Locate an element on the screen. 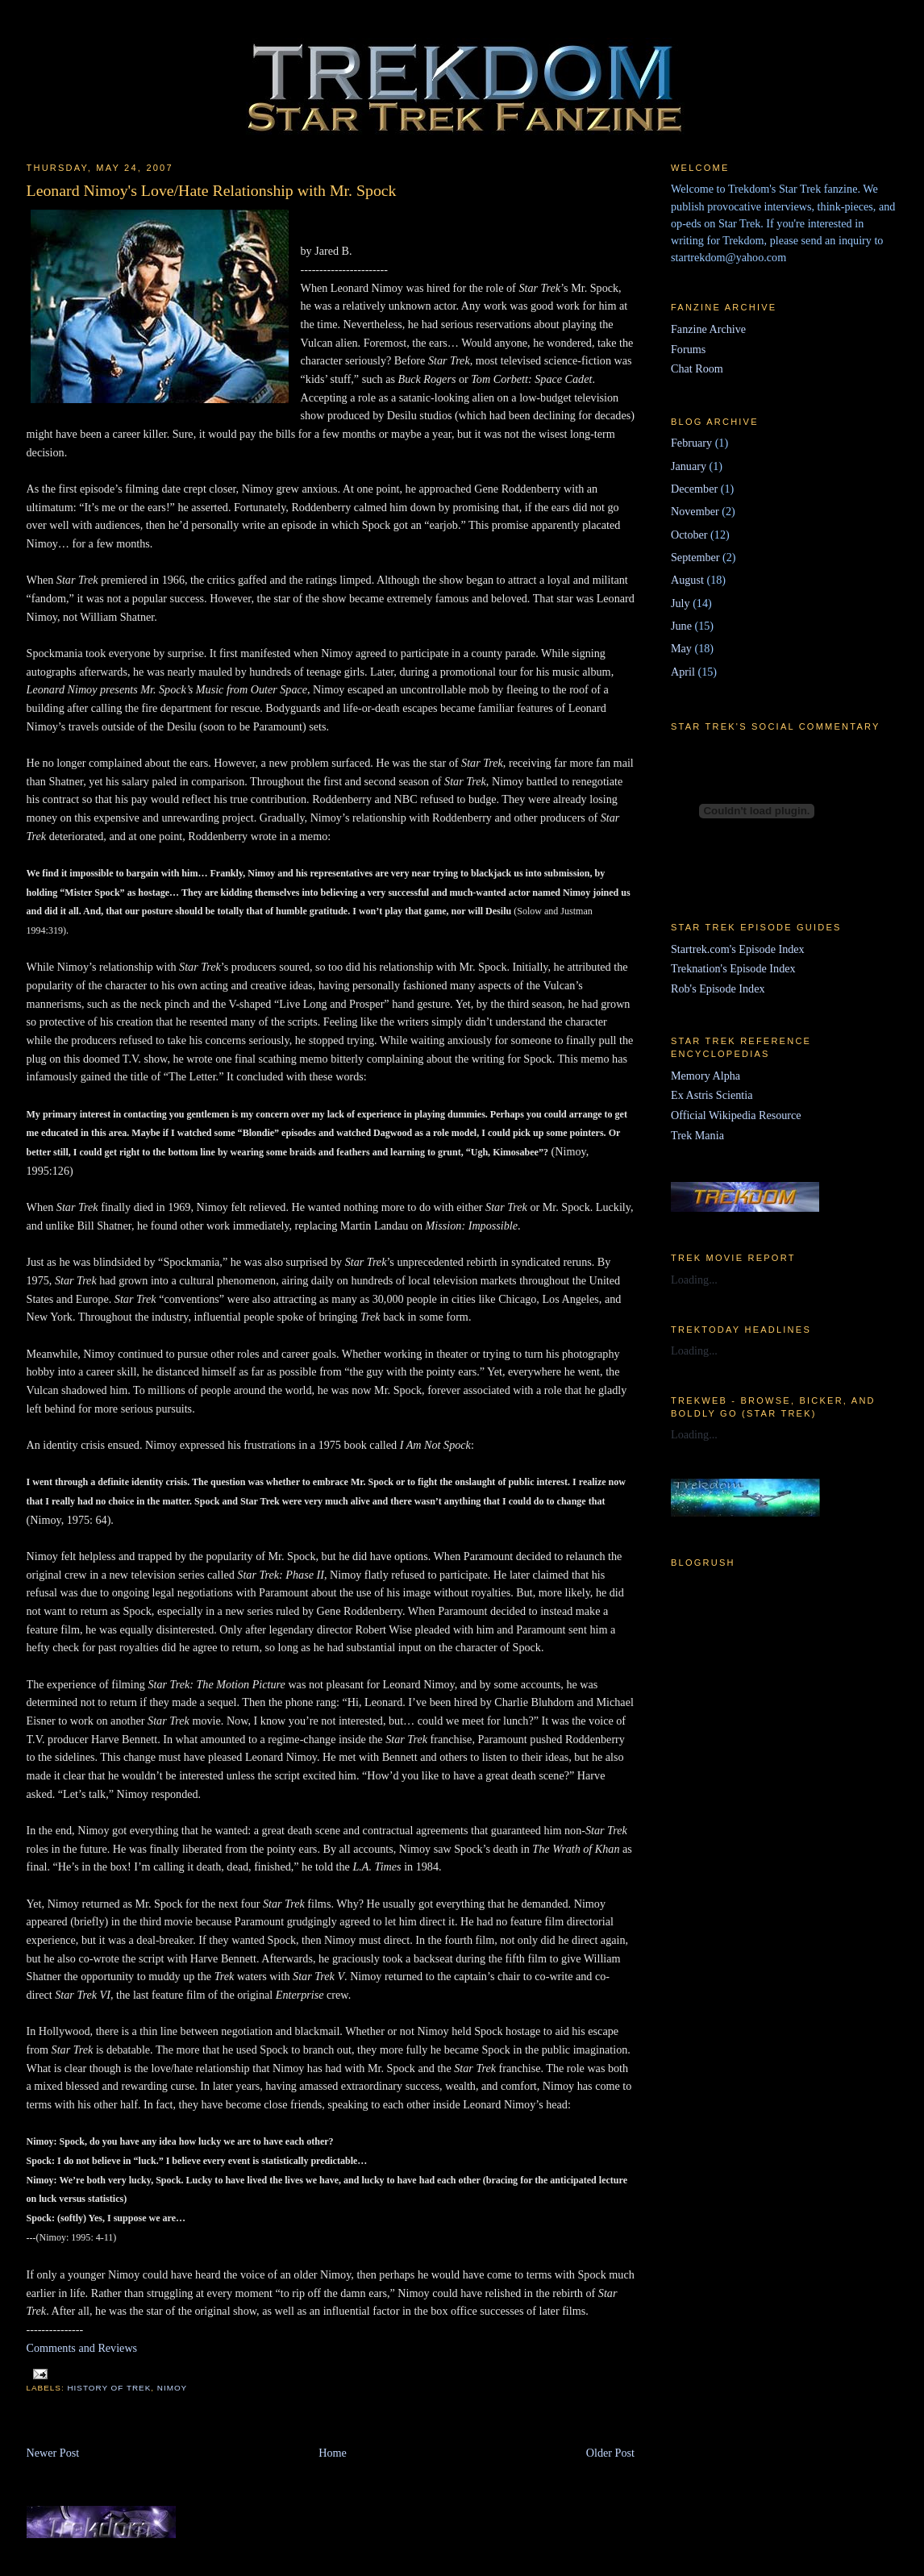 The width and height of the screenshot is (924, 2576). Ex Astris Scientia is located at coordinates (711, 1094).